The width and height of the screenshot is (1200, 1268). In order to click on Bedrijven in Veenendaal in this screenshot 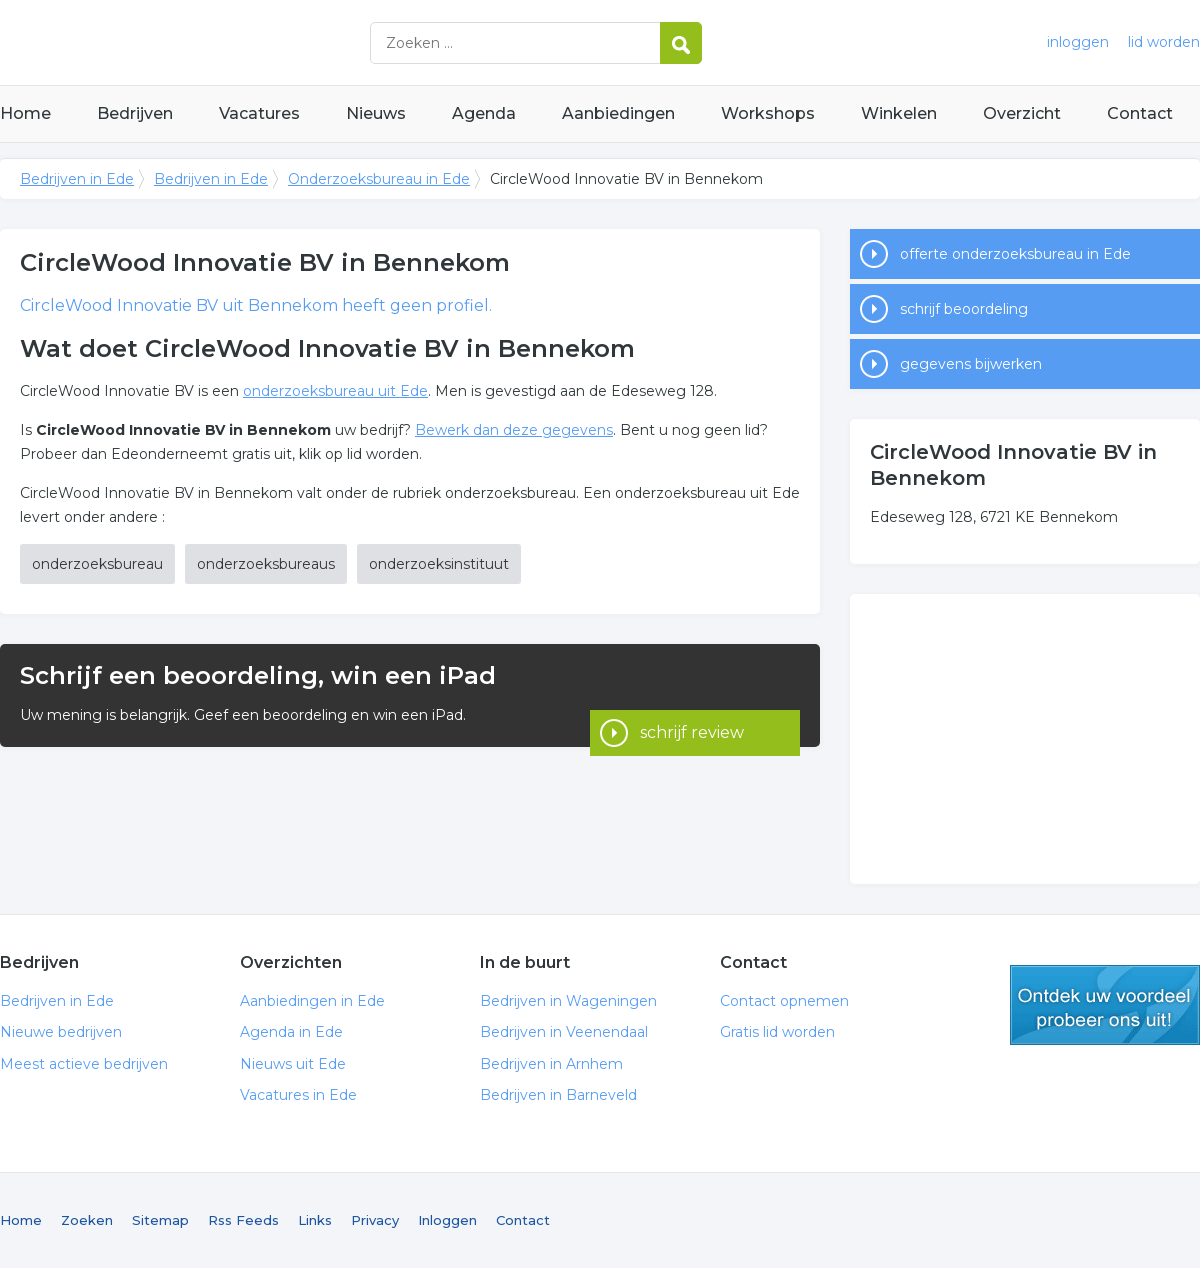, I will do `click(564, 1032)`.